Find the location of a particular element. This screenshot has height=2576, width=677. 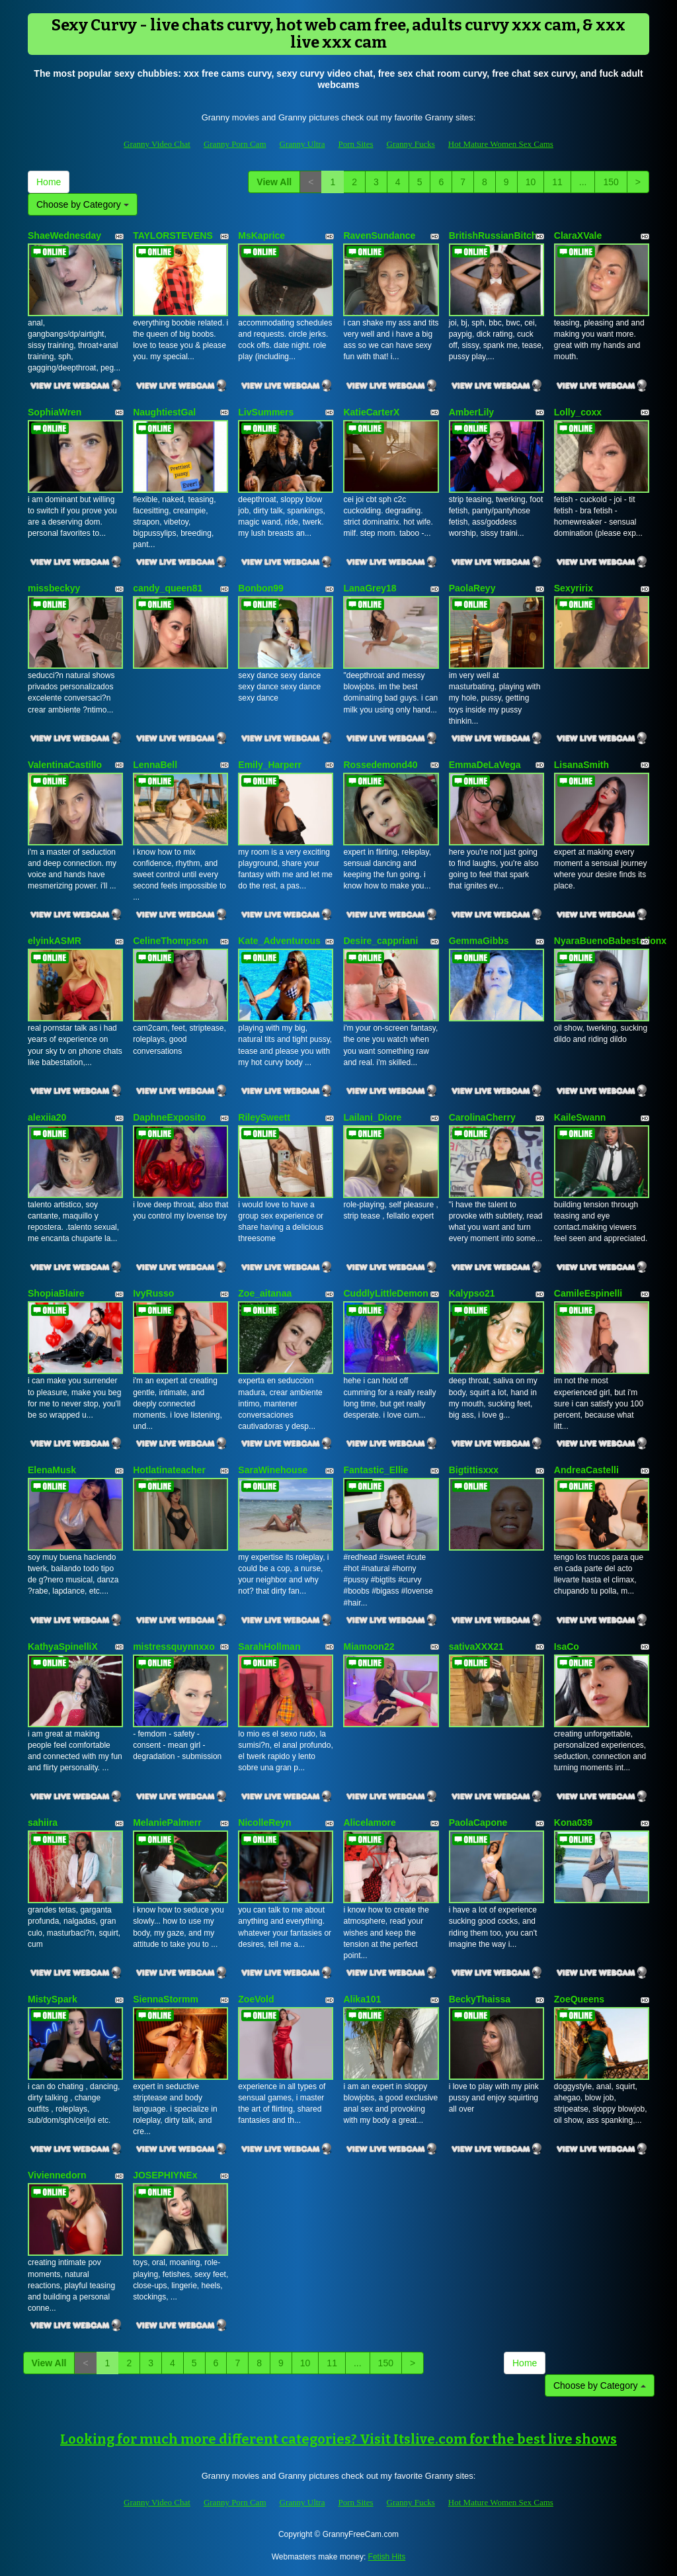

Alicelamore is located at coordinates (369, 1822).